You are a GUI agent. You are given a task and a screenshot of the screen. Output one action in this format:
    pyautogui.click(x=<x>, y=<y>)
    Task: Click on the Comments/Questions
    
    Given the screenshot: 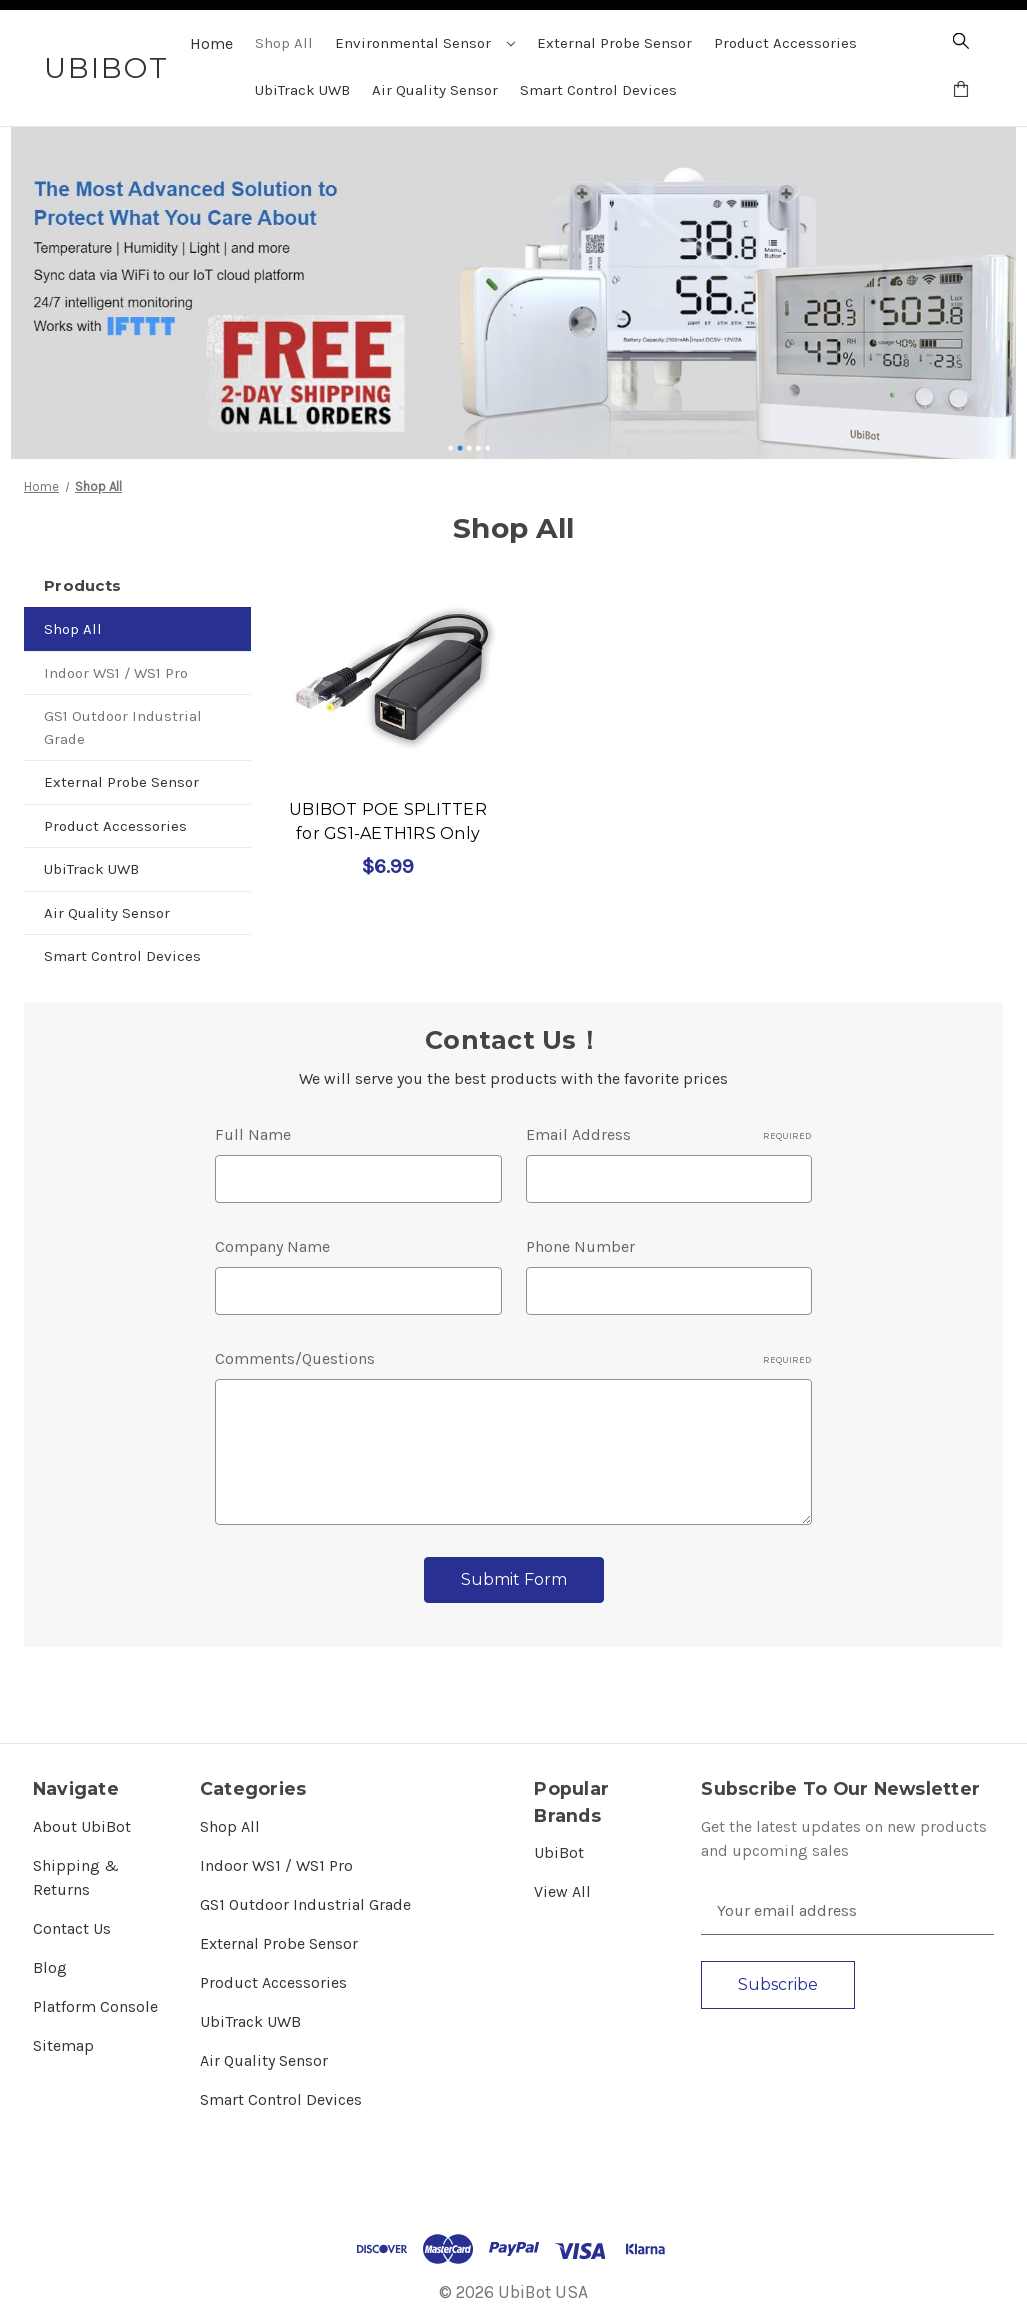 What is the action you would take?
    pyautogui.click(x=513, y=1358)
    